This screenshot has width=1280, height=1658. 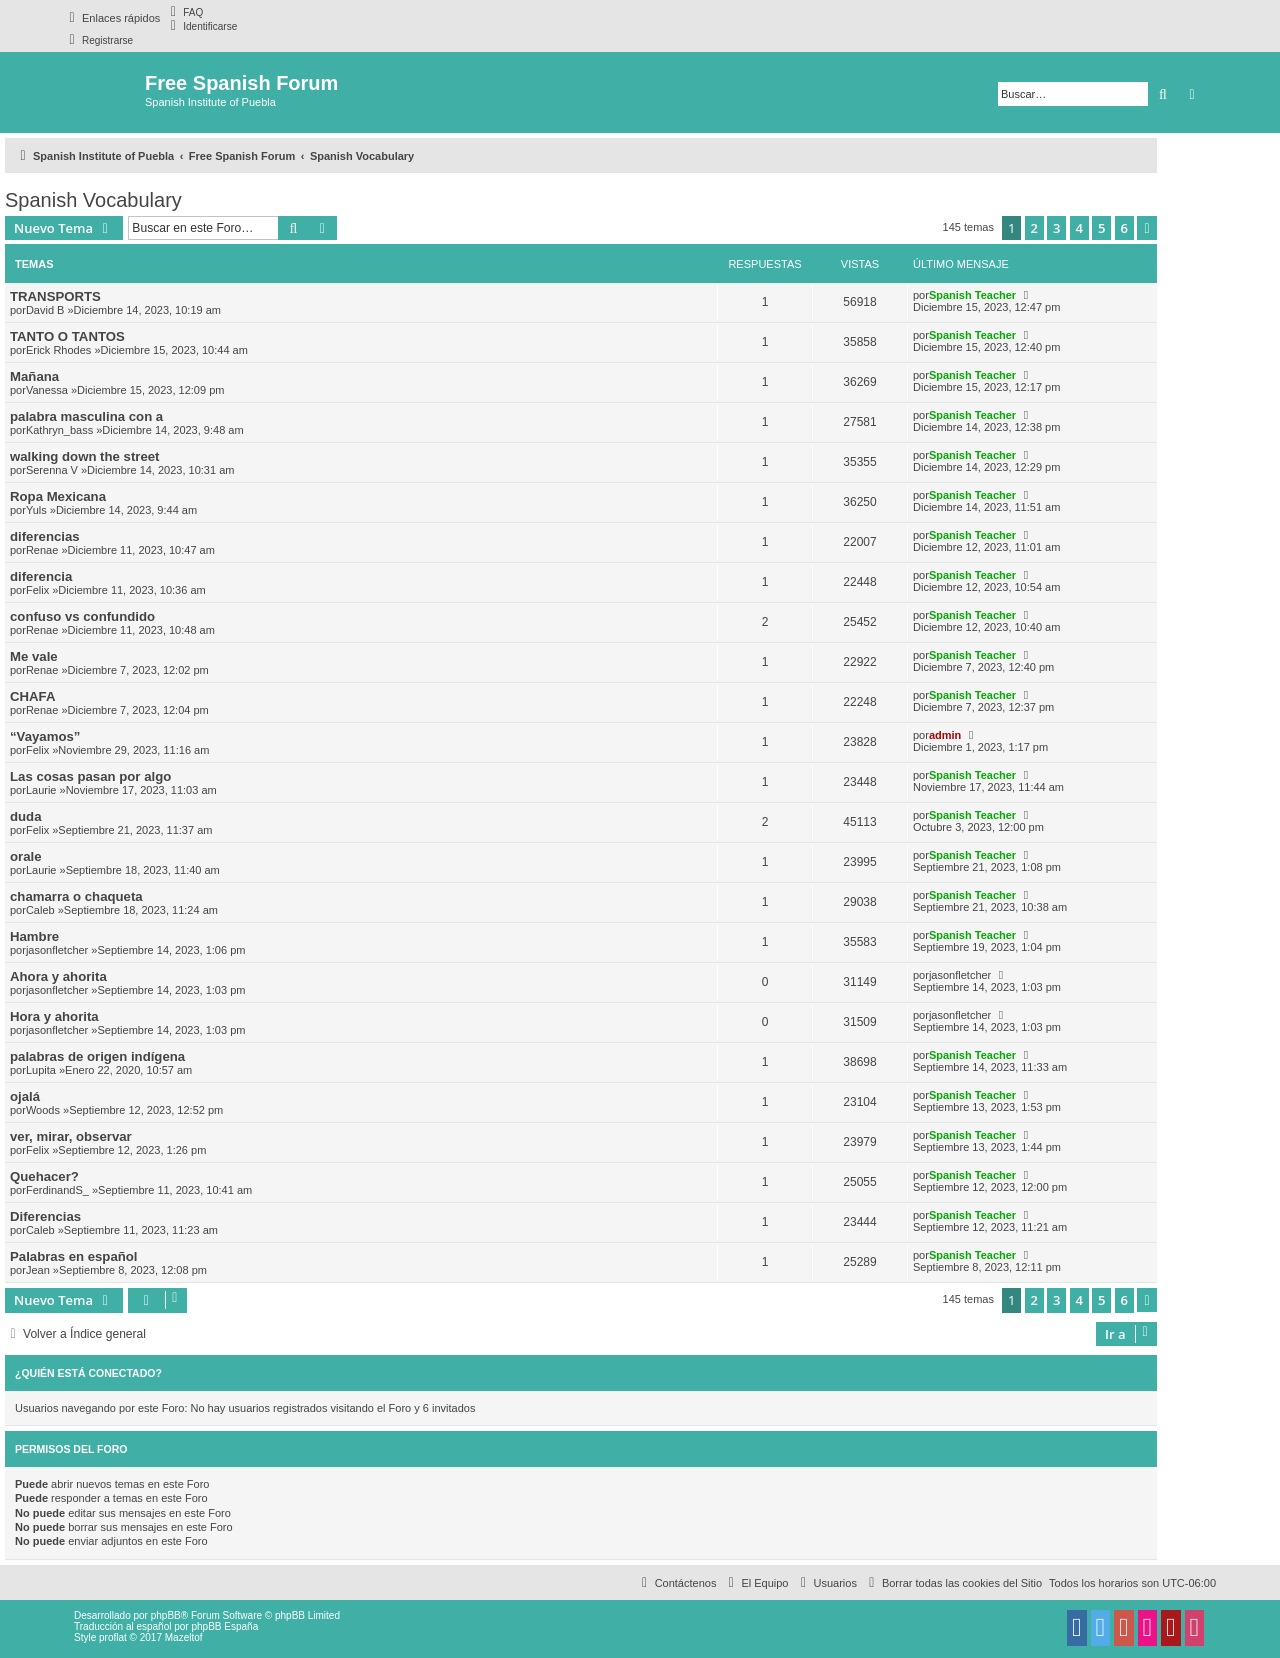 What do you see at coordinates (57, 950) in the screenshot?
I see `jasonfletcher` at bounding box center [57, 950].